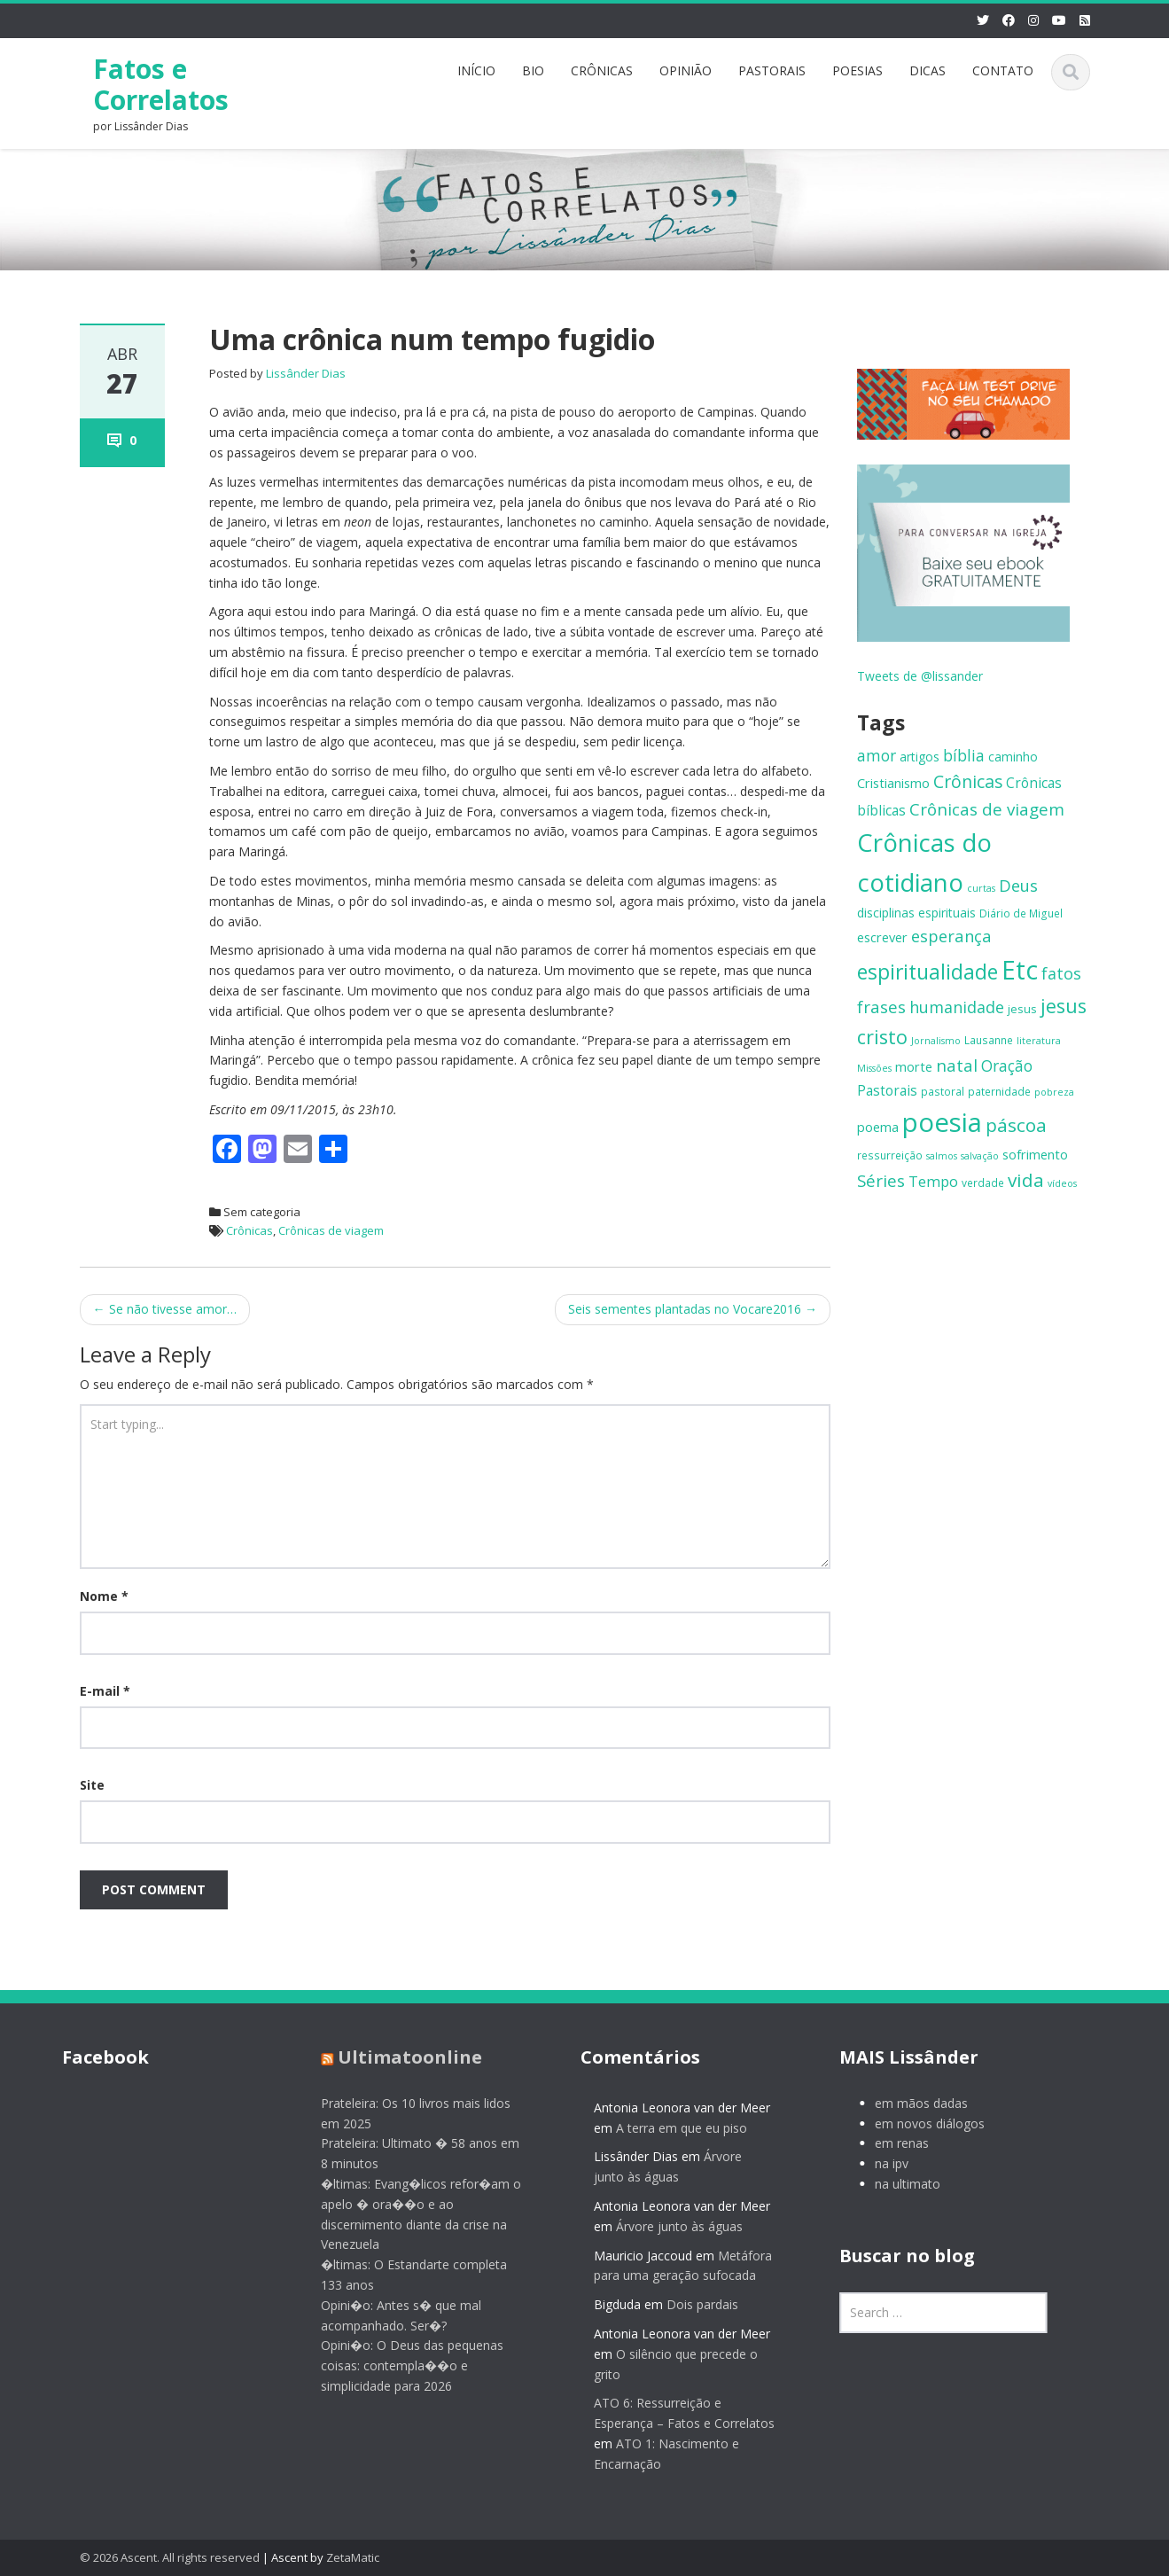 The width and height of the screenshot is (1169, 2576). What do you see at coordinates (983, 1182) in the screenshot?
I see `verdade [verdade (6 itens)]` at bounding box center [983, 1182].